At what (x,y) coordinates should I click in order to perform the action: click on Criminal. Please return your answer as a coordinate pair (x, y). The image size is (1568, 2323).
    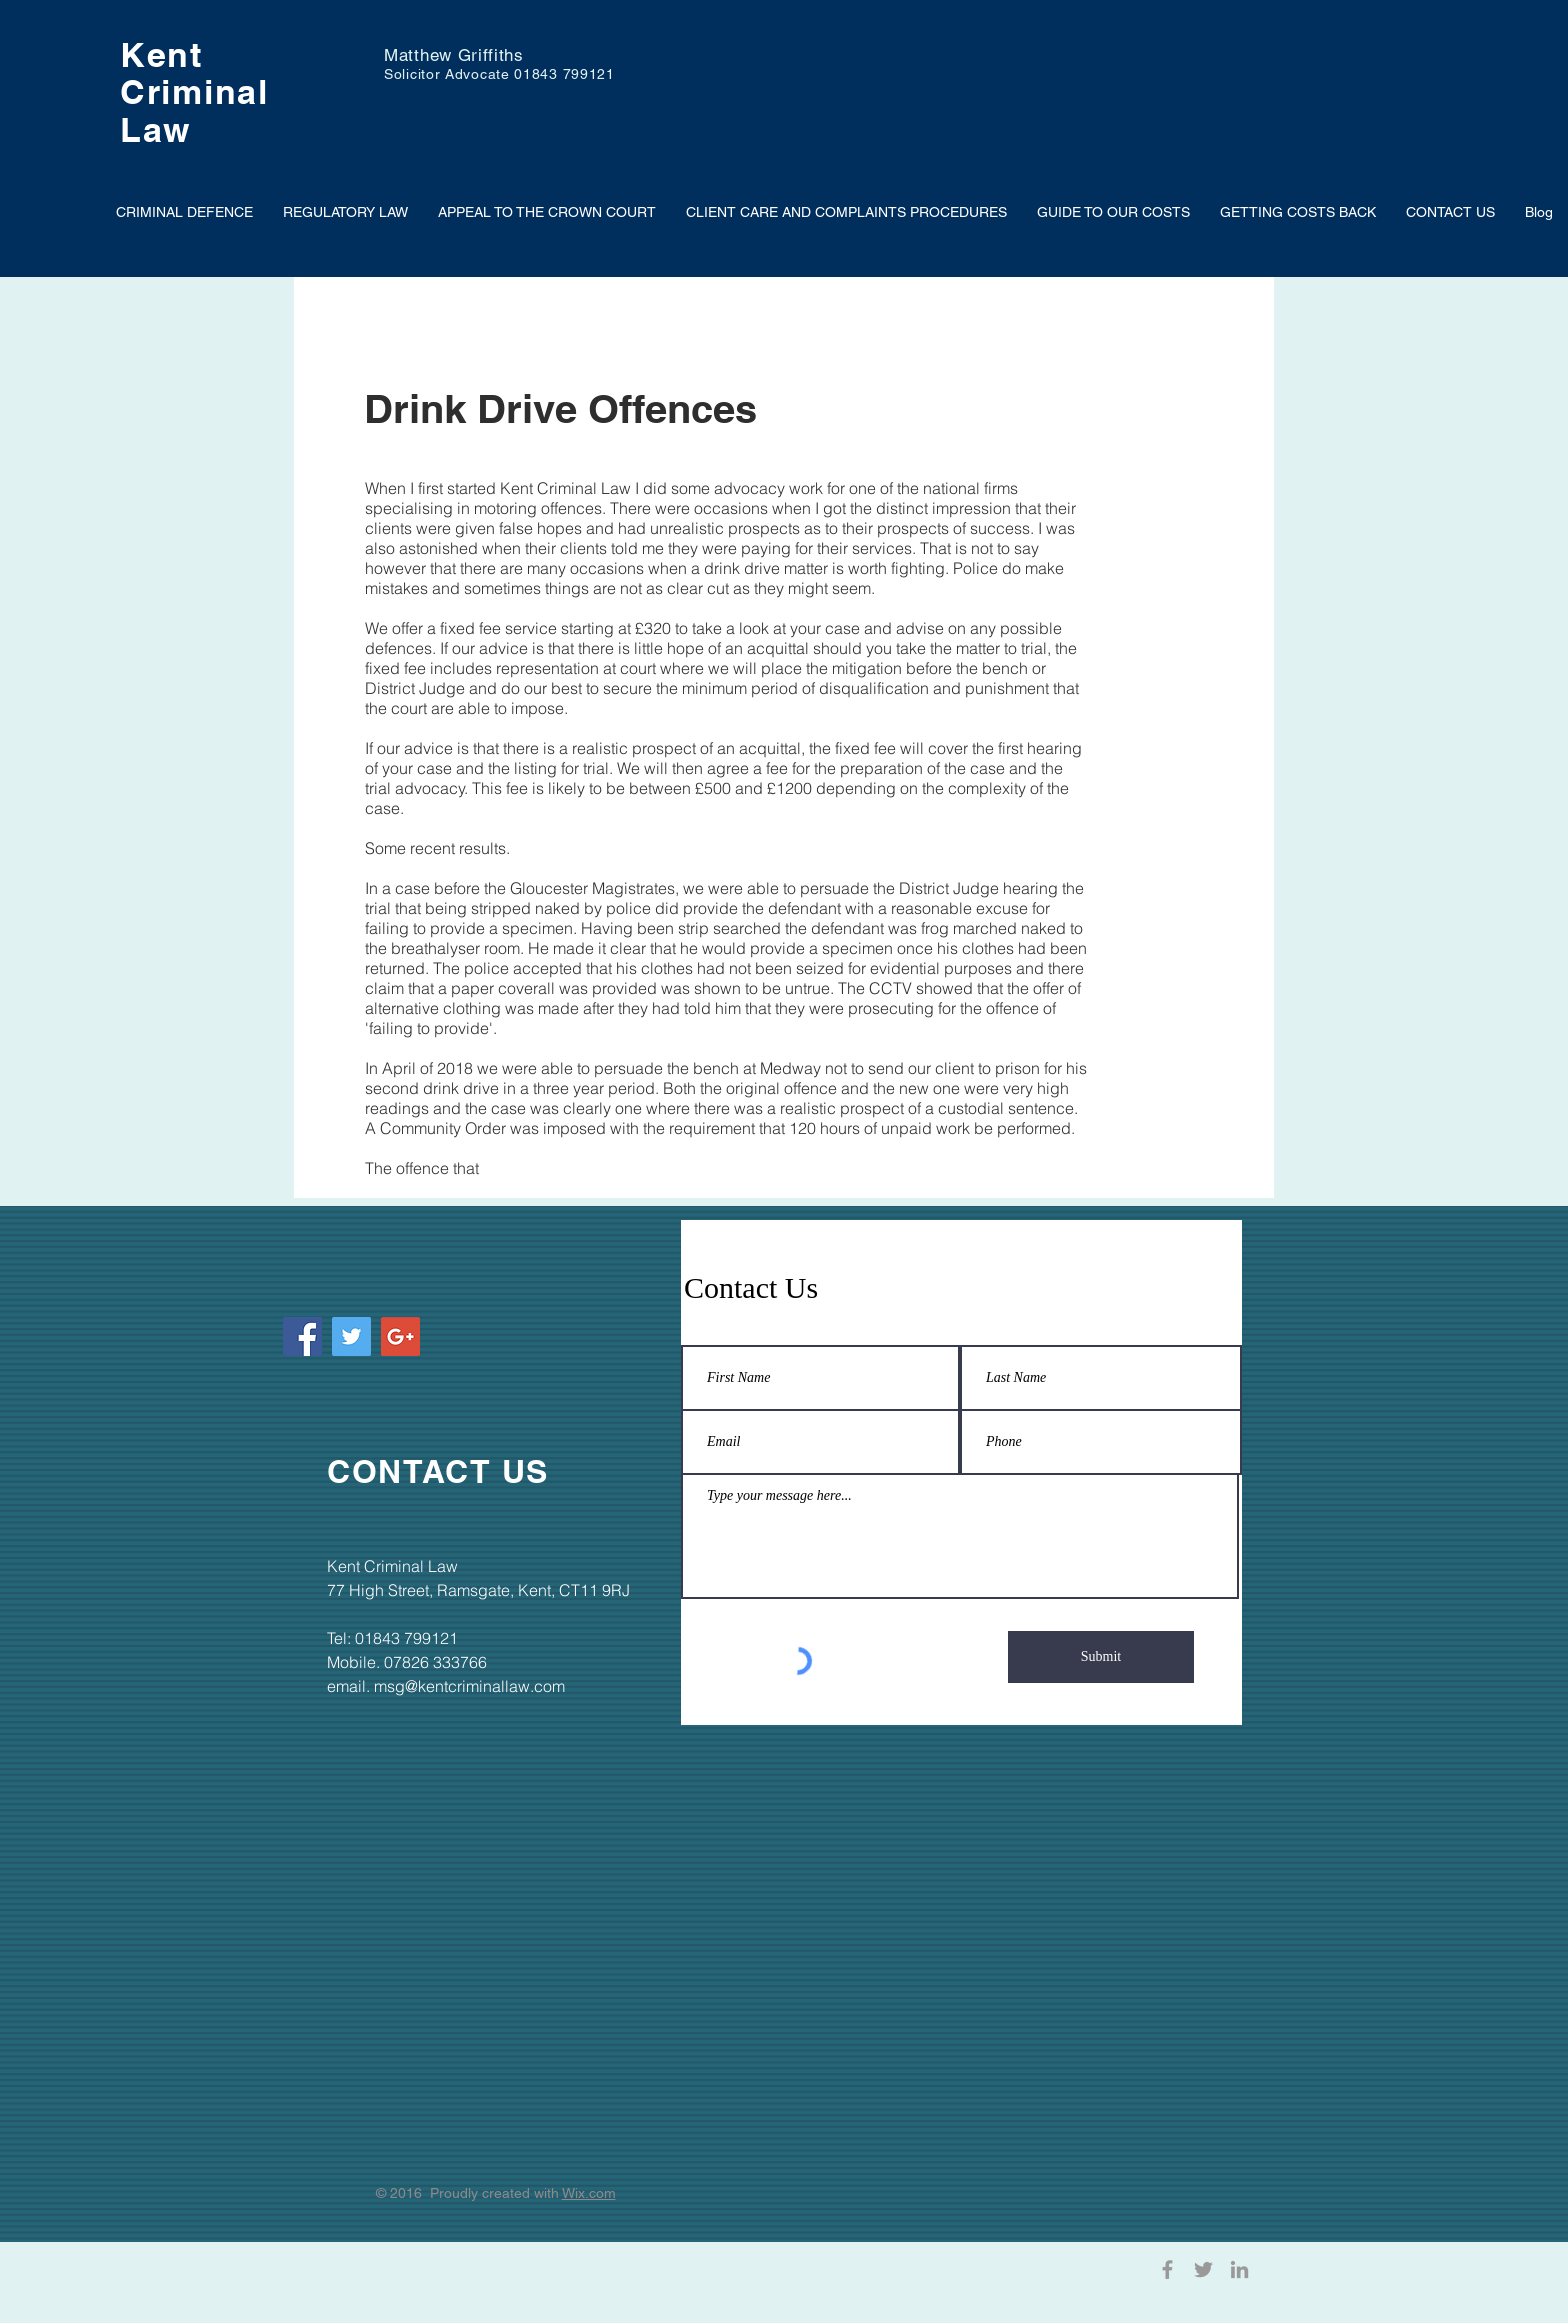
    Looking at the image, I should click on (194, 91).